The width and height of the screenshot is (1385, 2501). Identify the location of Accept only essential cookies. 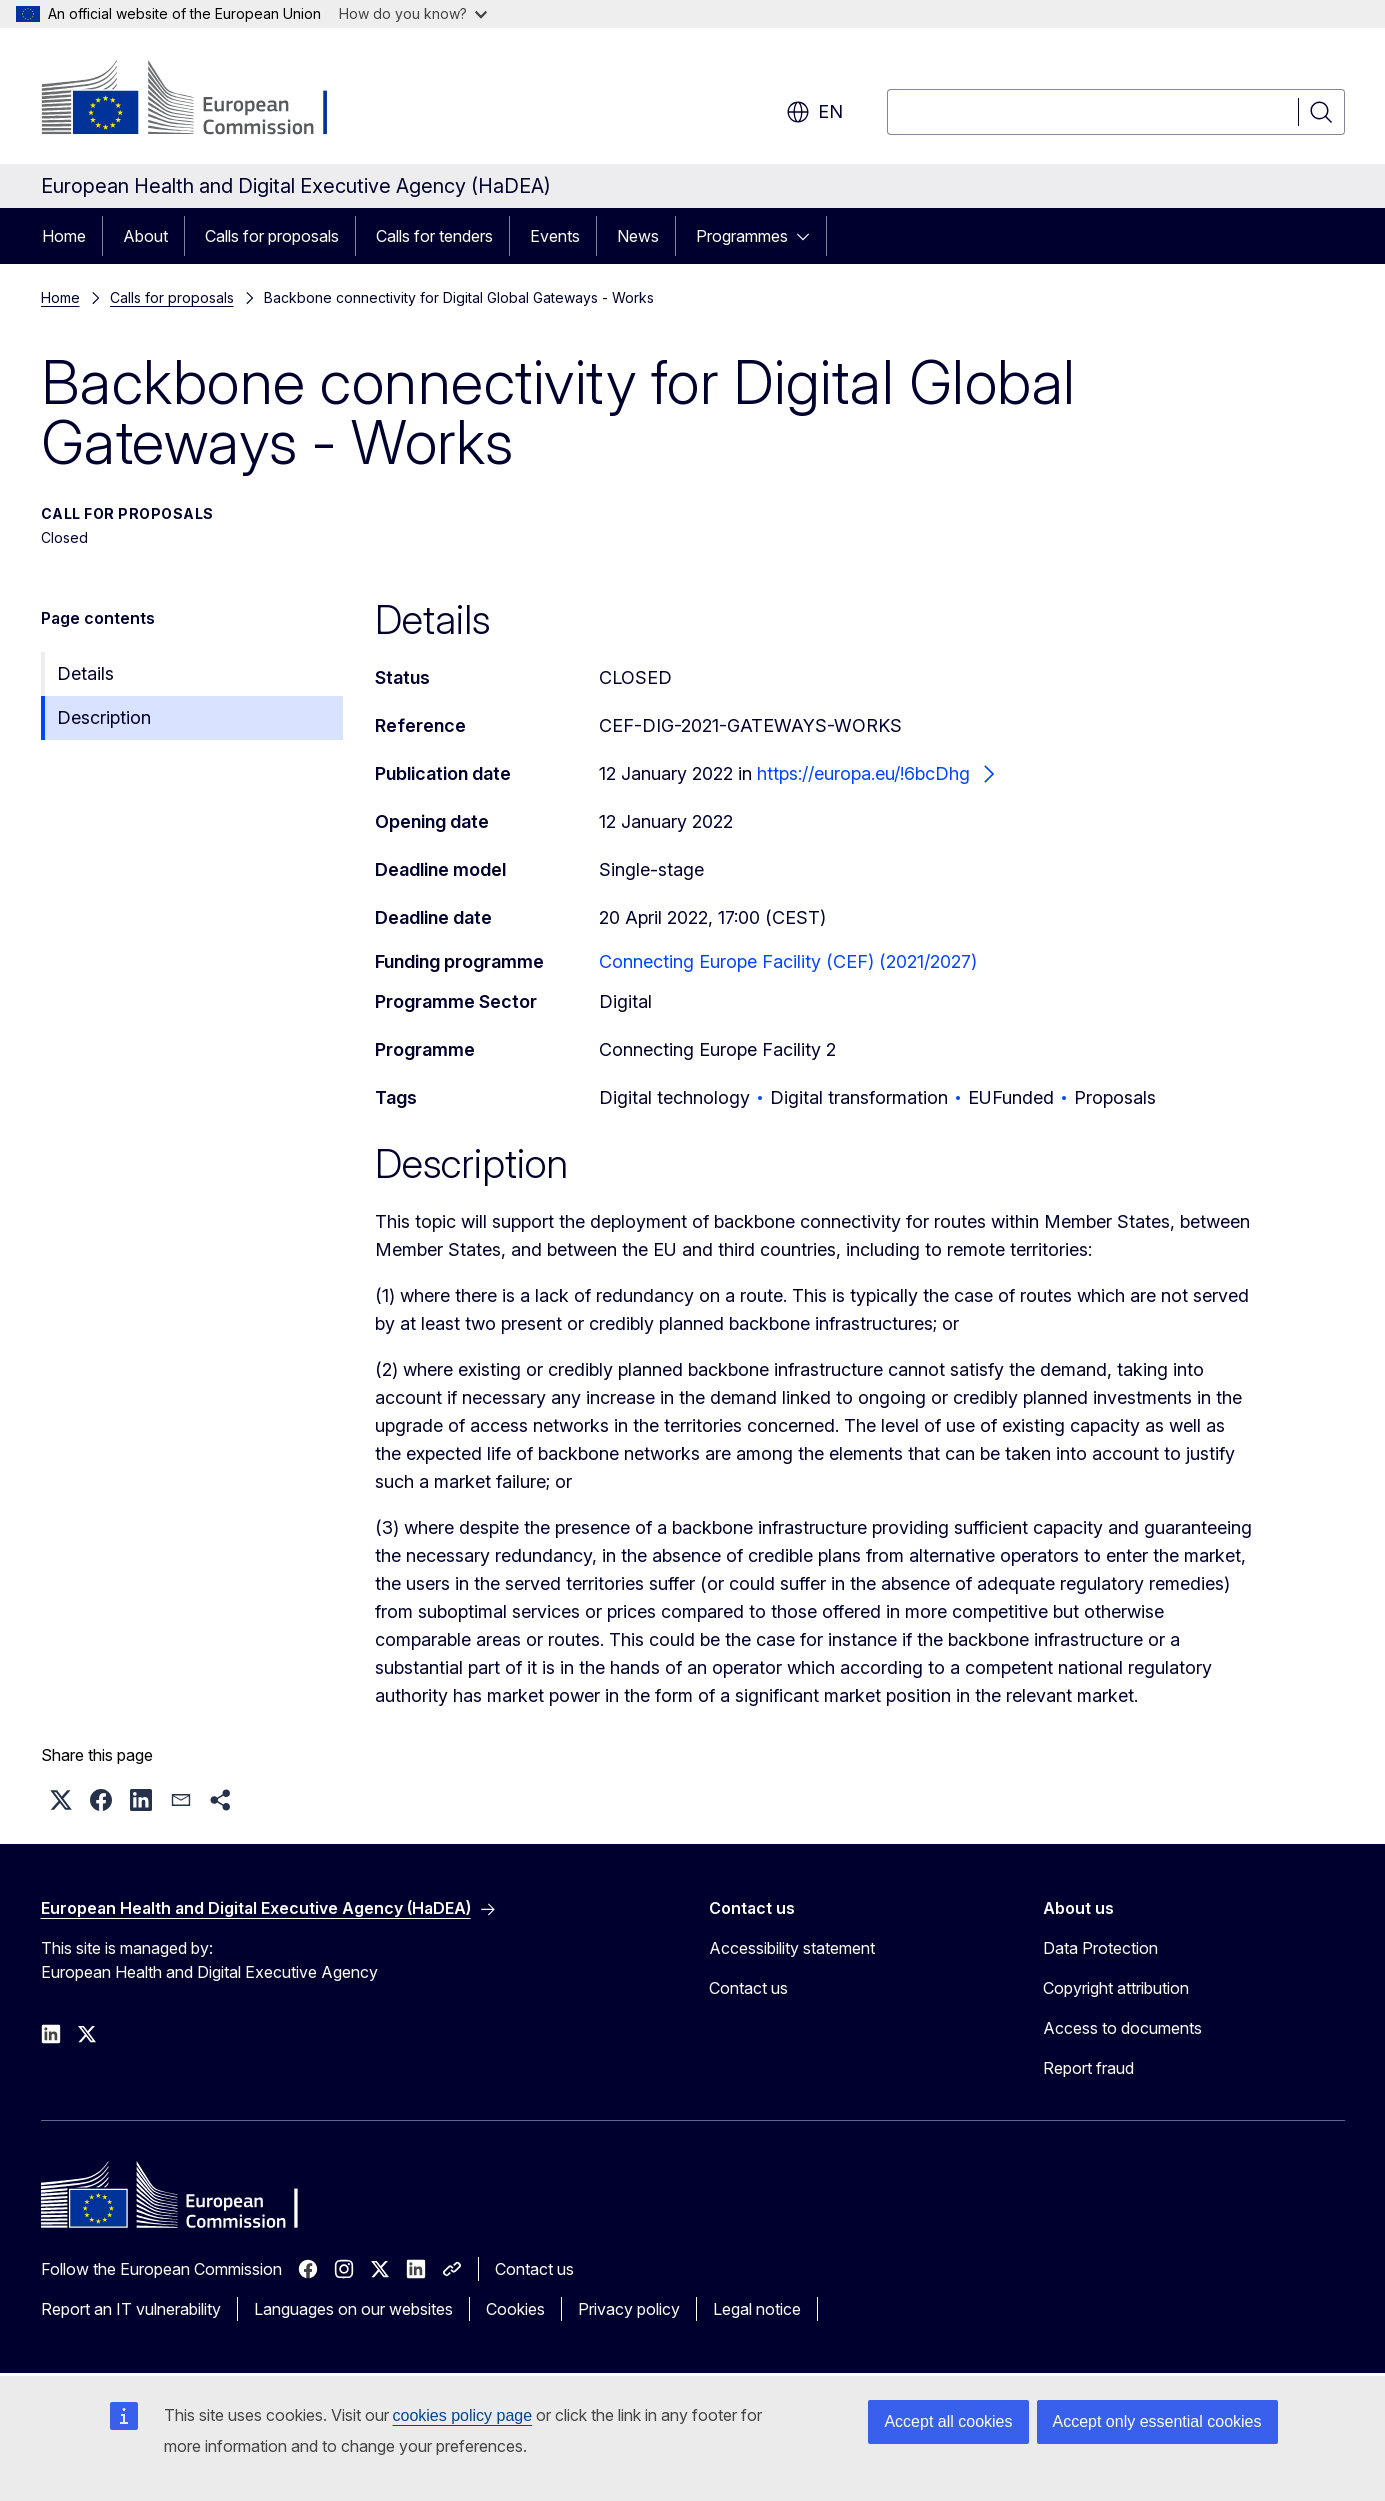
(1157, 2421).